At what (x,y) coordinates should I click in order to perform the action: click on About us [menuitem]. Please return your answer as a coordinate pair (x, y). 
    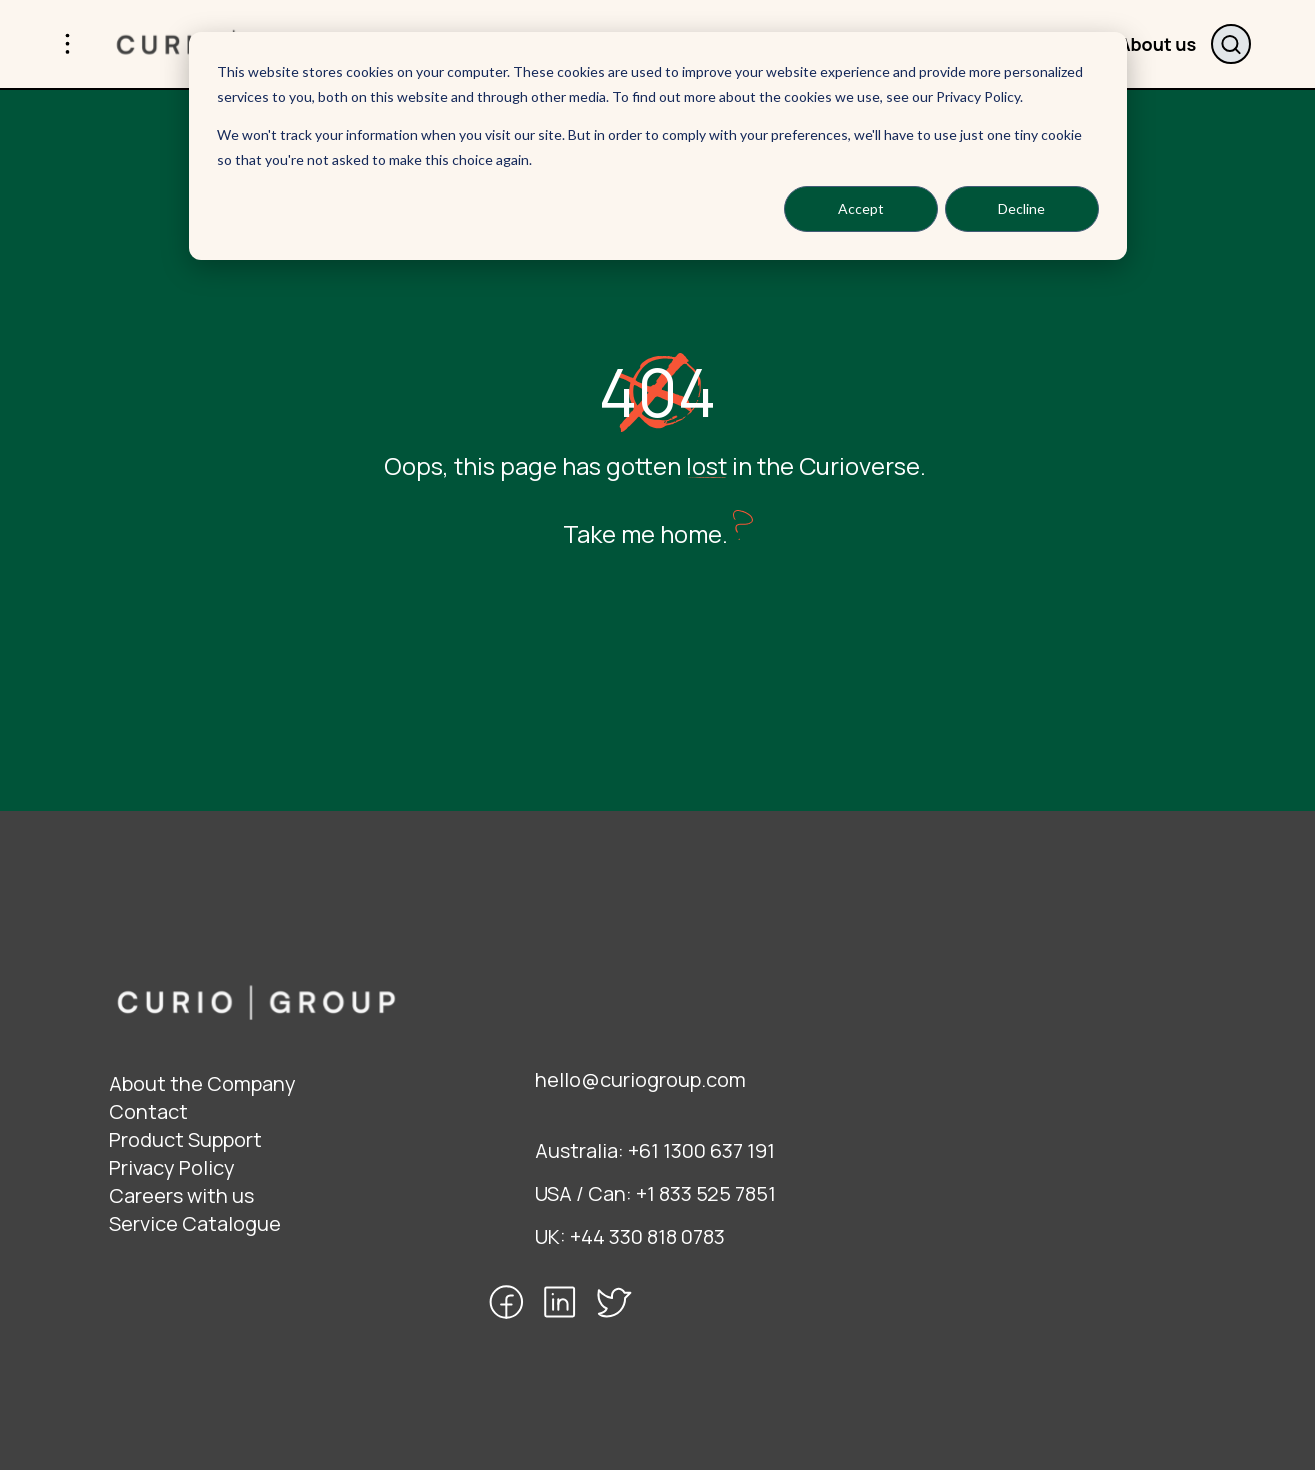
    Looking at the image, I should click on (1157, 44).